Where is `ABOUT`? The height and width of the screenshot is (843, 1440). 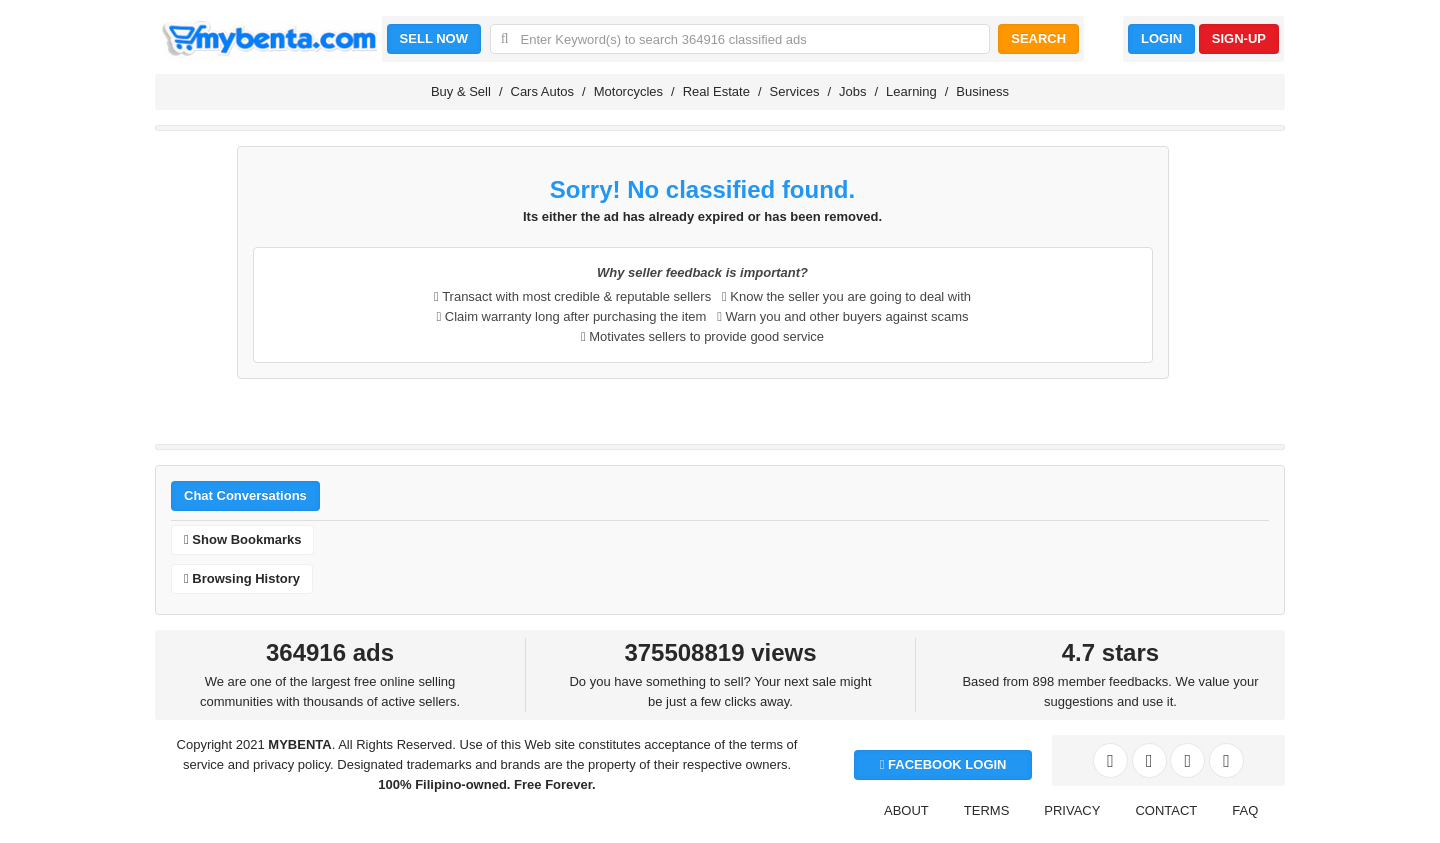
ABOUT is located at coordinates (906, 810).